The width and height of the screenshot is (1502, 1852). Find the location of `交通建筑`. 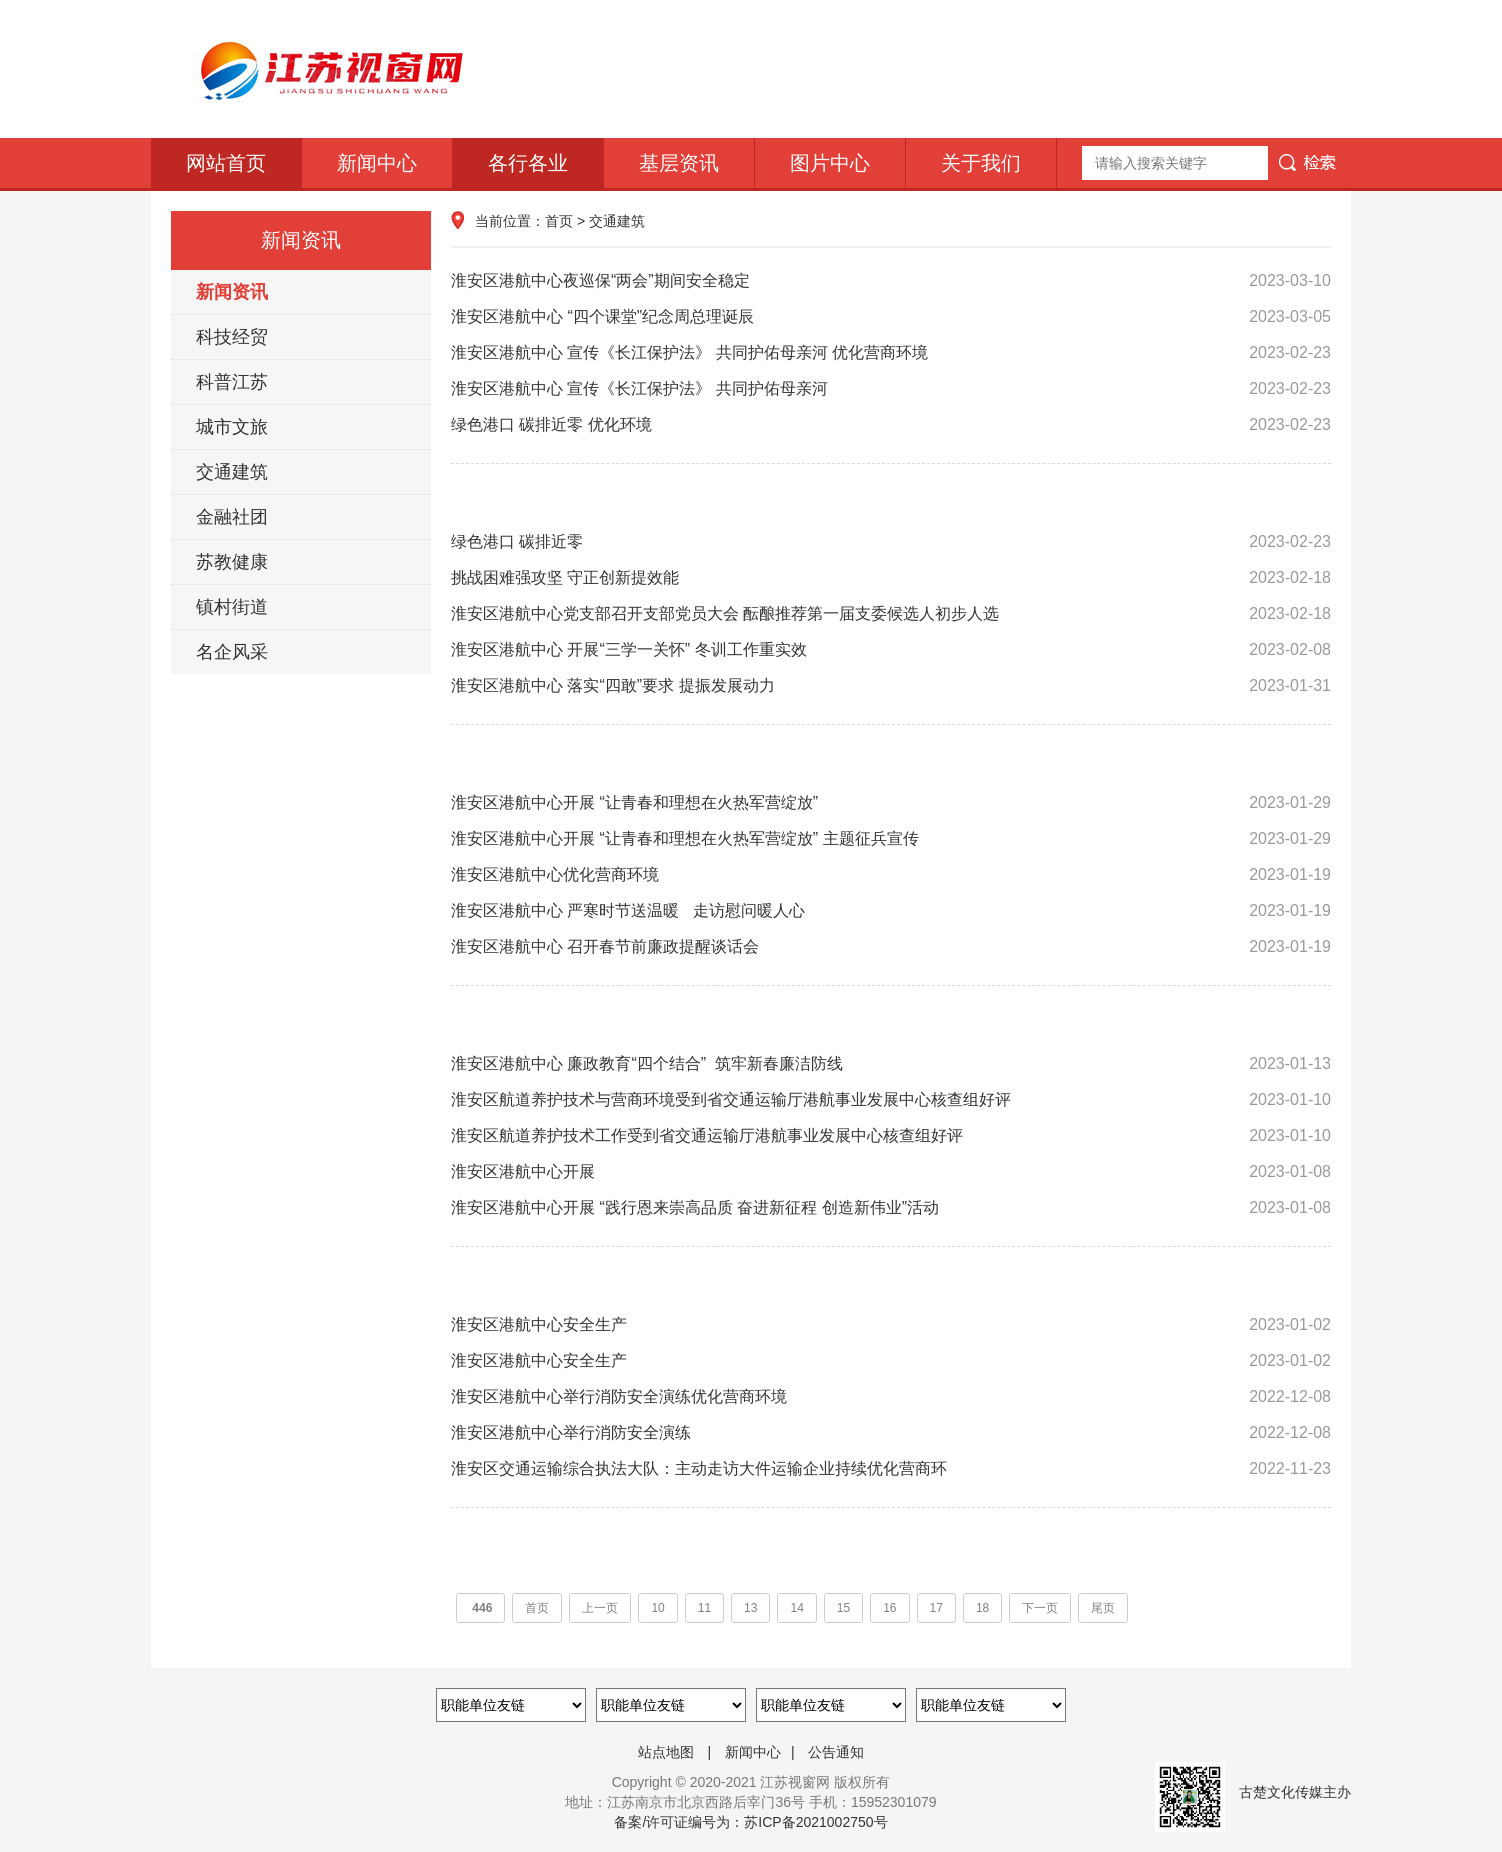

交通建筑 is located at coordinates (232, 472).